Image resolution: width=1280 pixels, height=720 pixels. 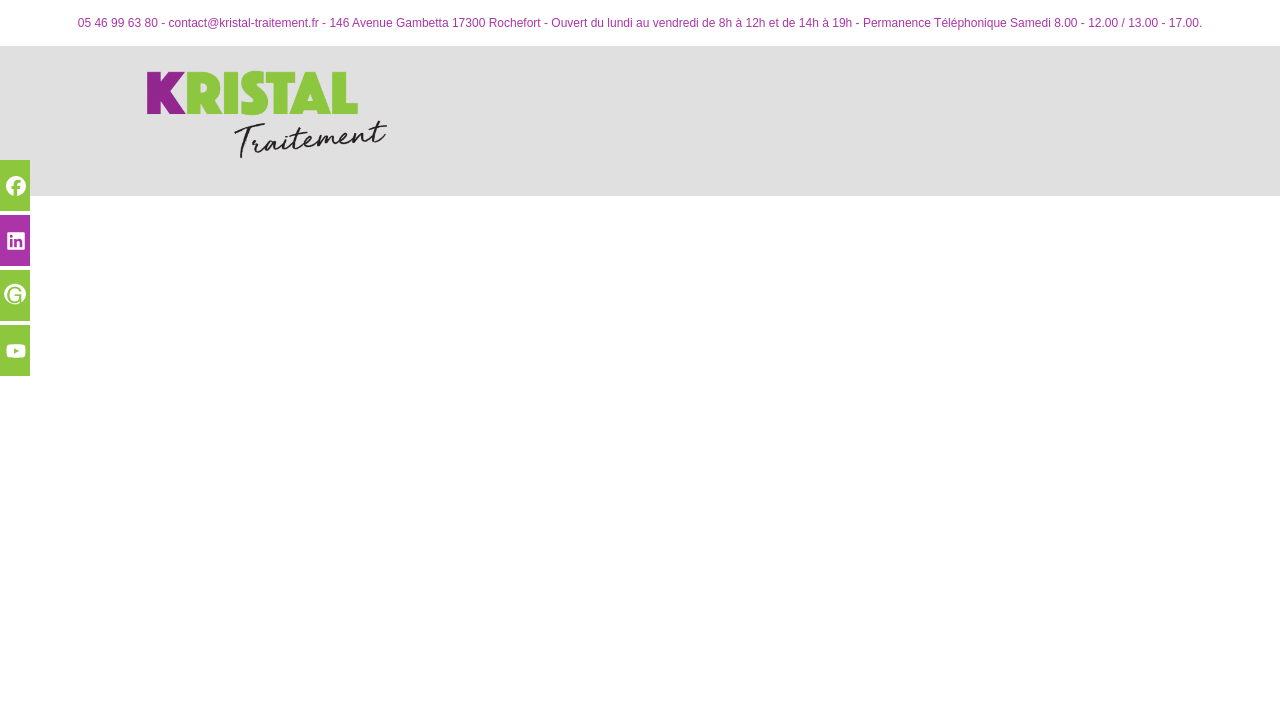 What do you see at coordinates (244, 23) in the screenshot?
I see `contact@kristal-traitement.fr` at bounding box center [244, 23].